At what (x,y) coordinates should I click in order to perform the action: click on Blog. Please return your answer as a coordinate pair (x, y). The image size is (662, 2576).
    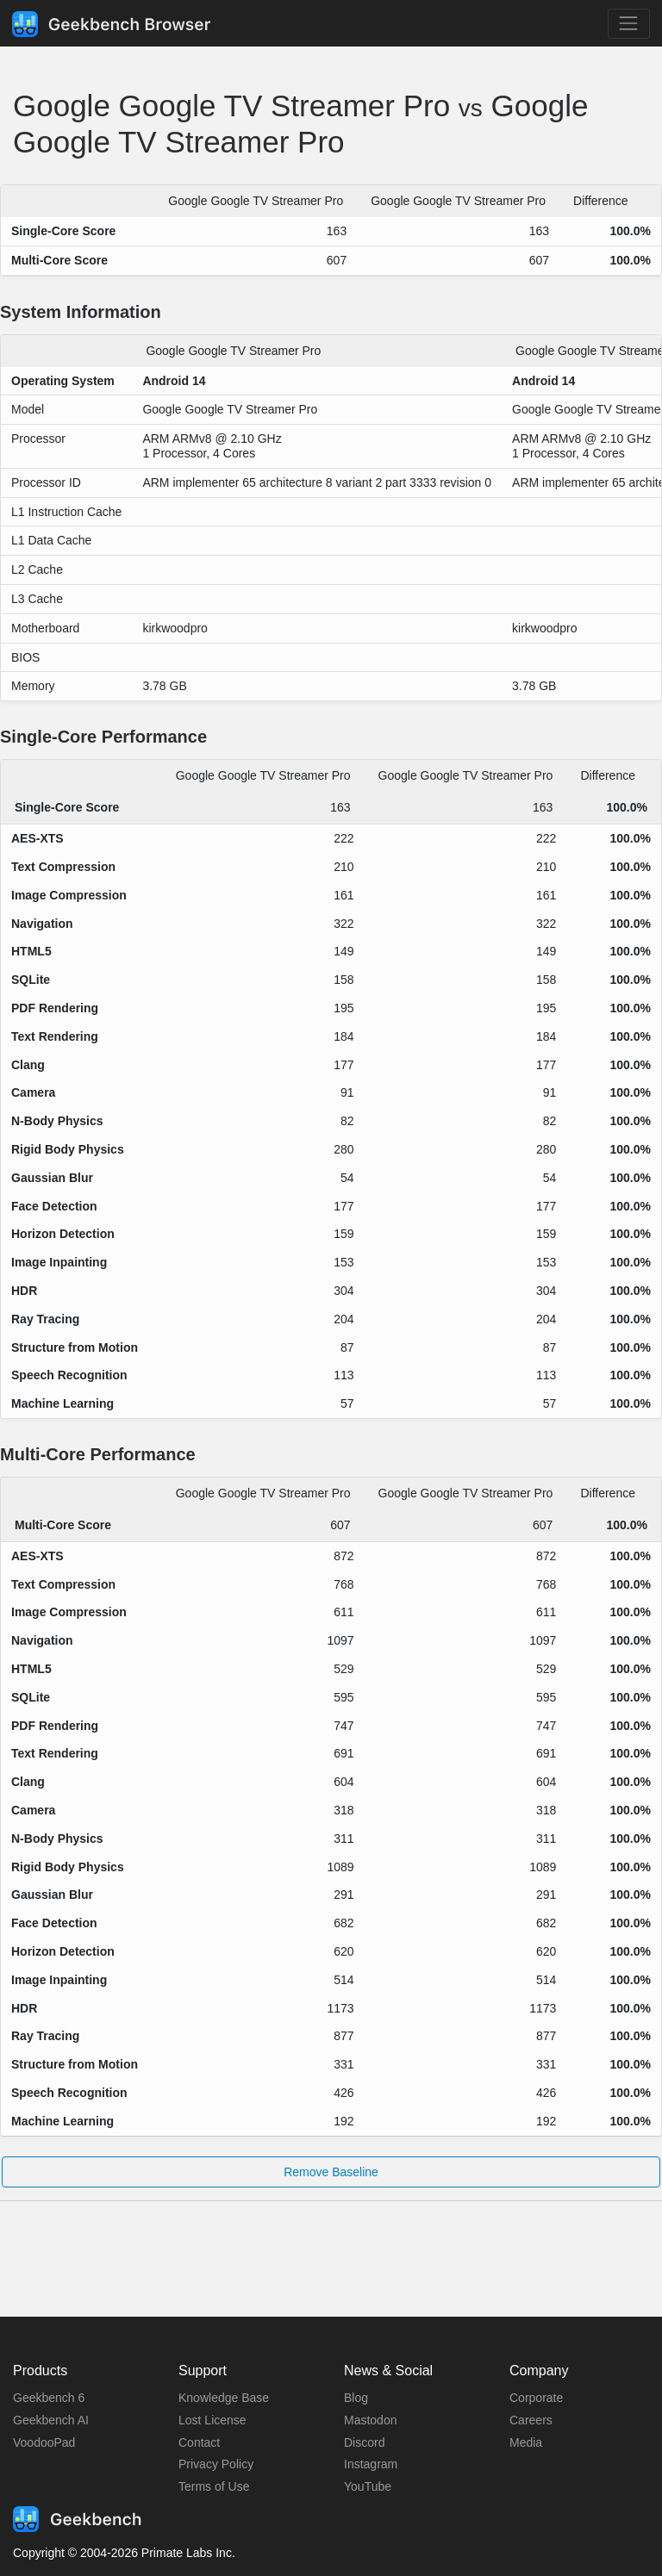
    Looking at the image, I should click on (356, 2398).